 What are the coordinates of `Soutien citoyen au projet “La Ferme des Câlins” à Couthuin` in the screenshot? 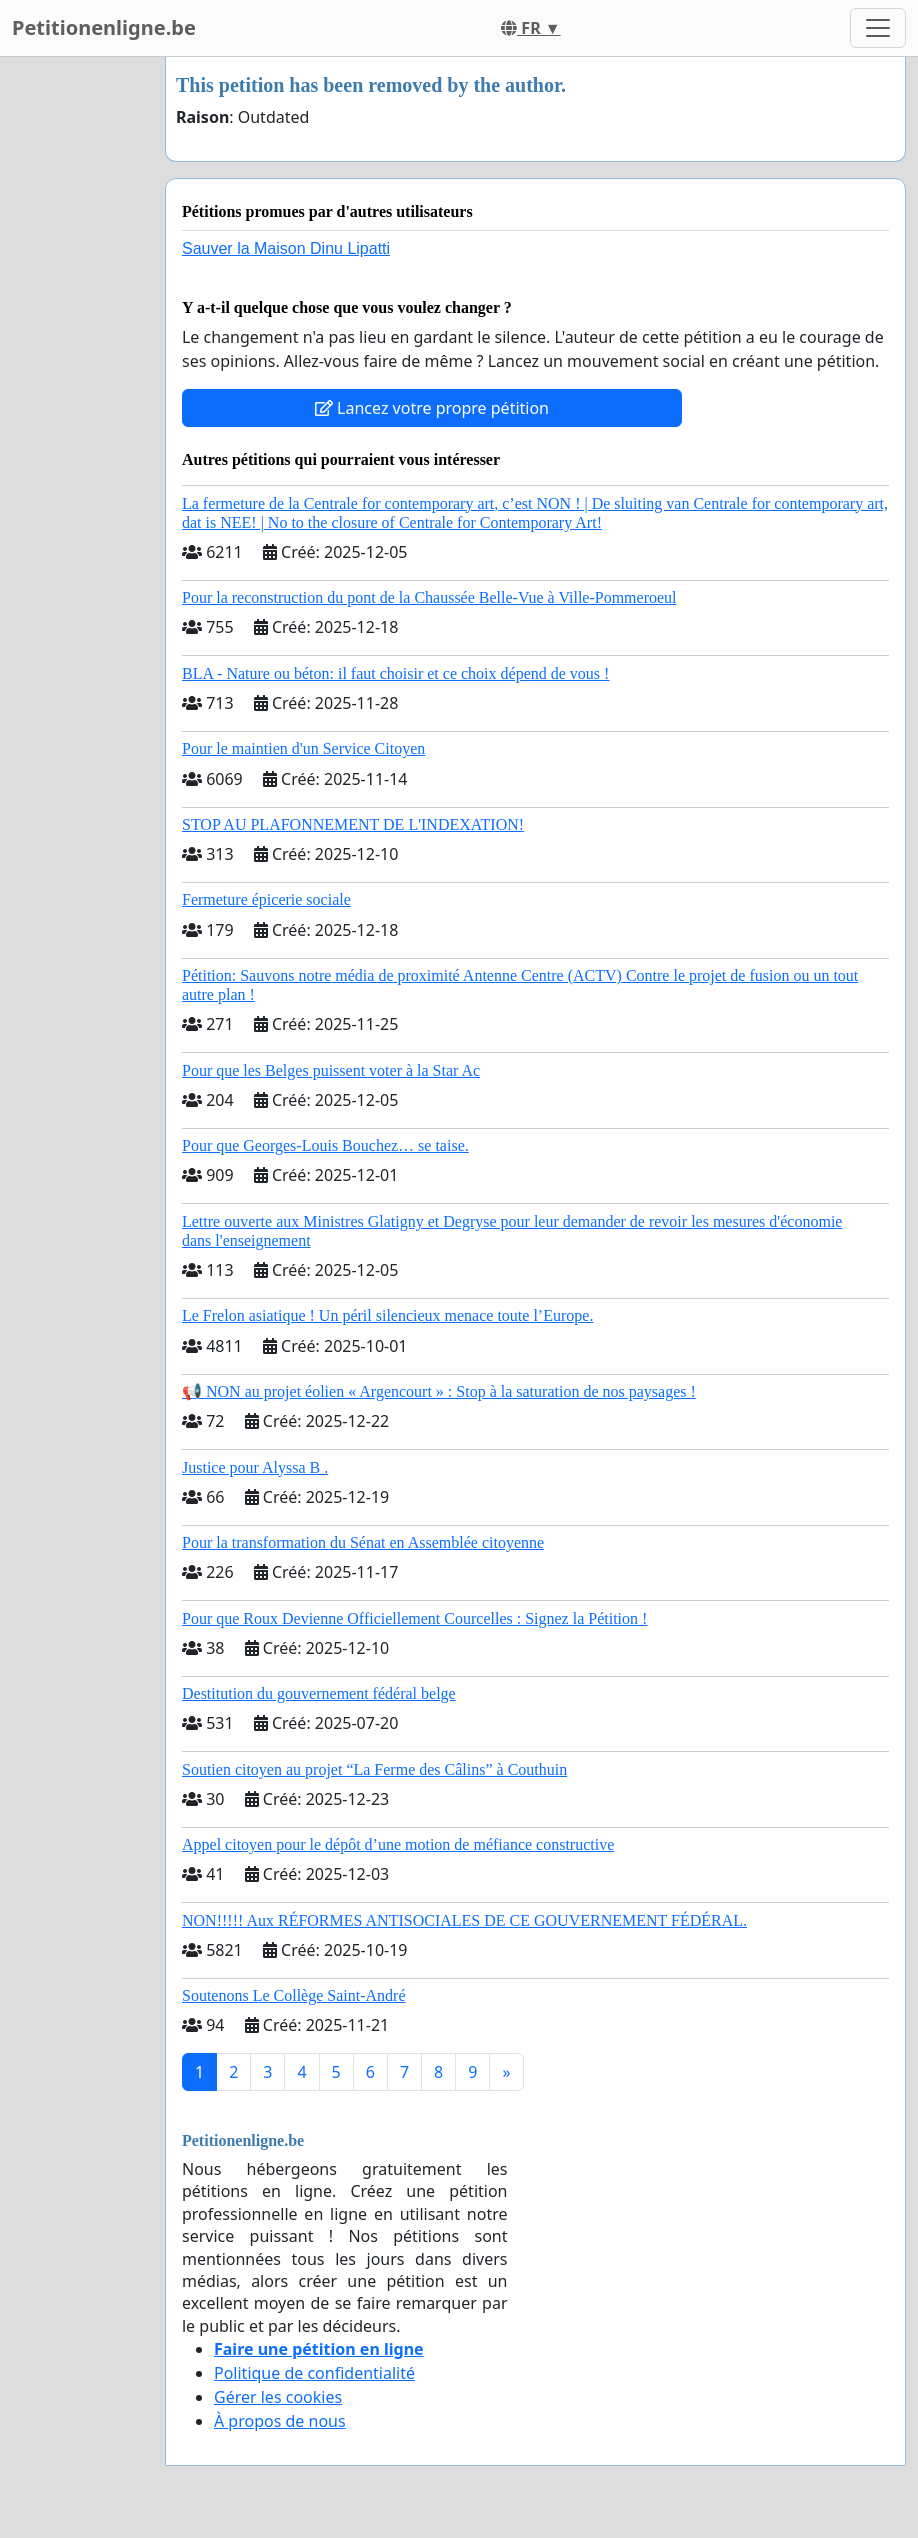 It's located at (374, 1769).